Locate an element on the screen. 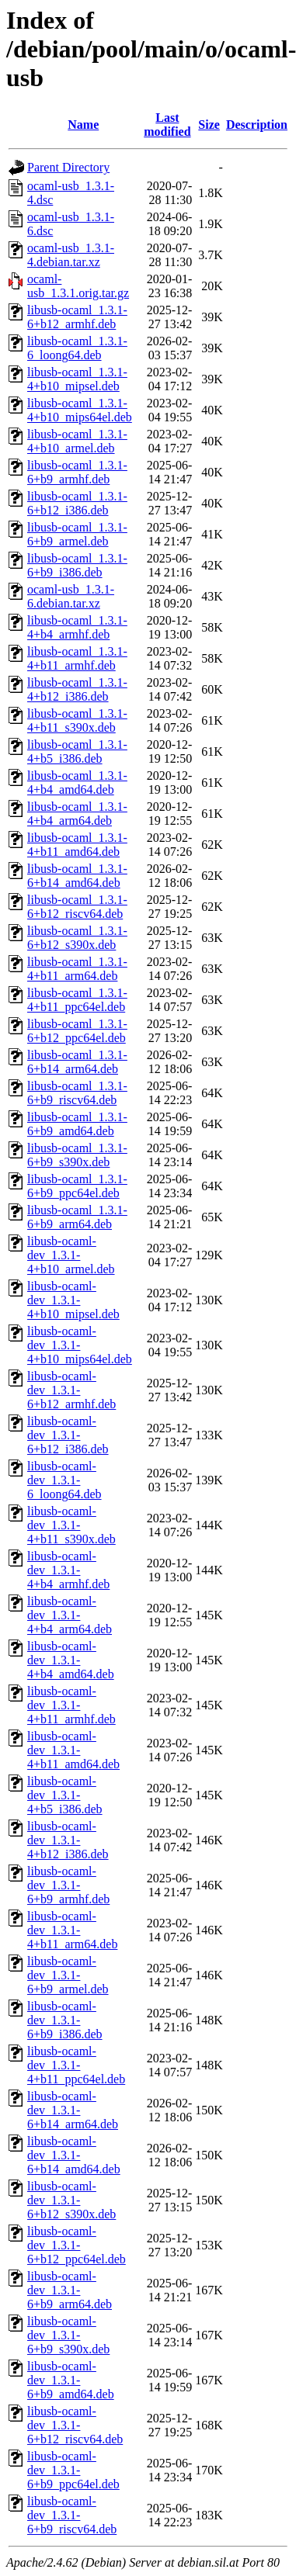  Description is located at coordinates (256, 124).